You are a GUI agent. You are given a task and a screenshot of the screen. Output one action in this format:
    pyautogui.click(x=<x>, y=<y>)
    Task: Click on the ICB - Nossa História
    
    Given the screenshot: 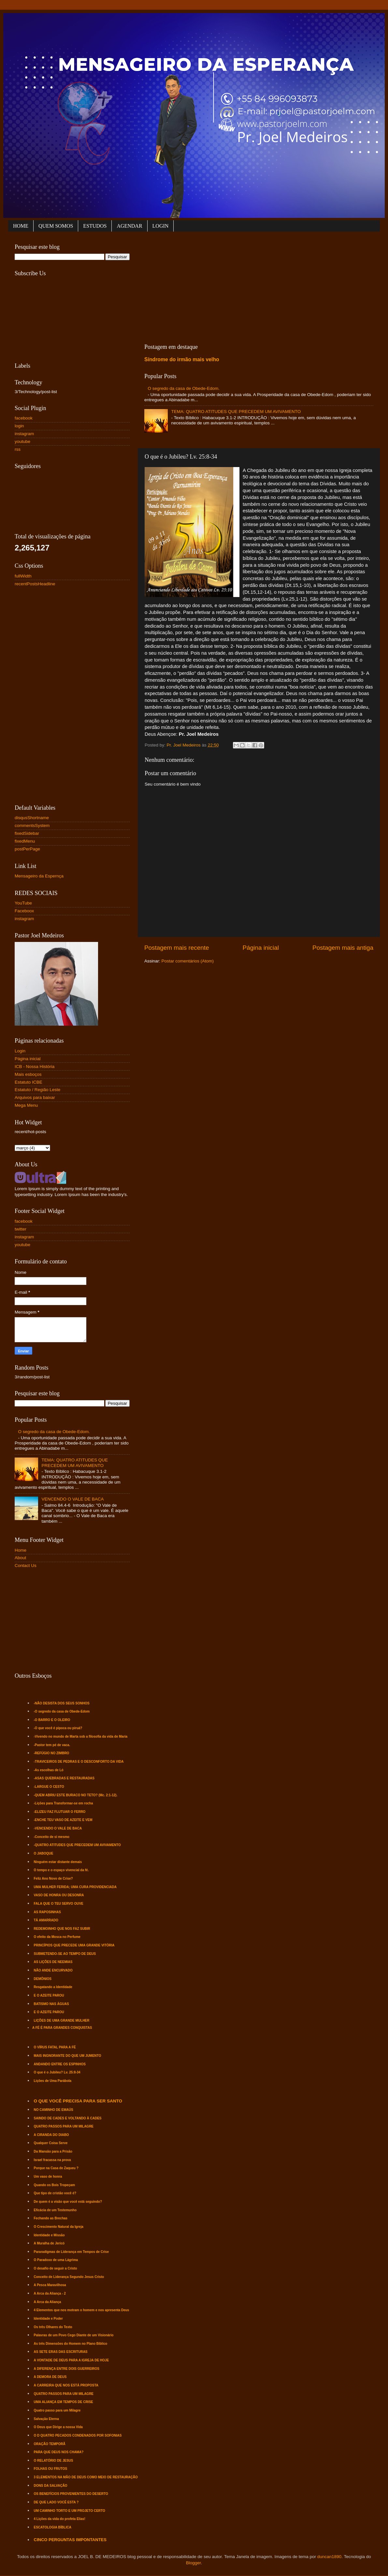 What is the action you would take?
    pyautogui.click(x=34, y=1066)
    